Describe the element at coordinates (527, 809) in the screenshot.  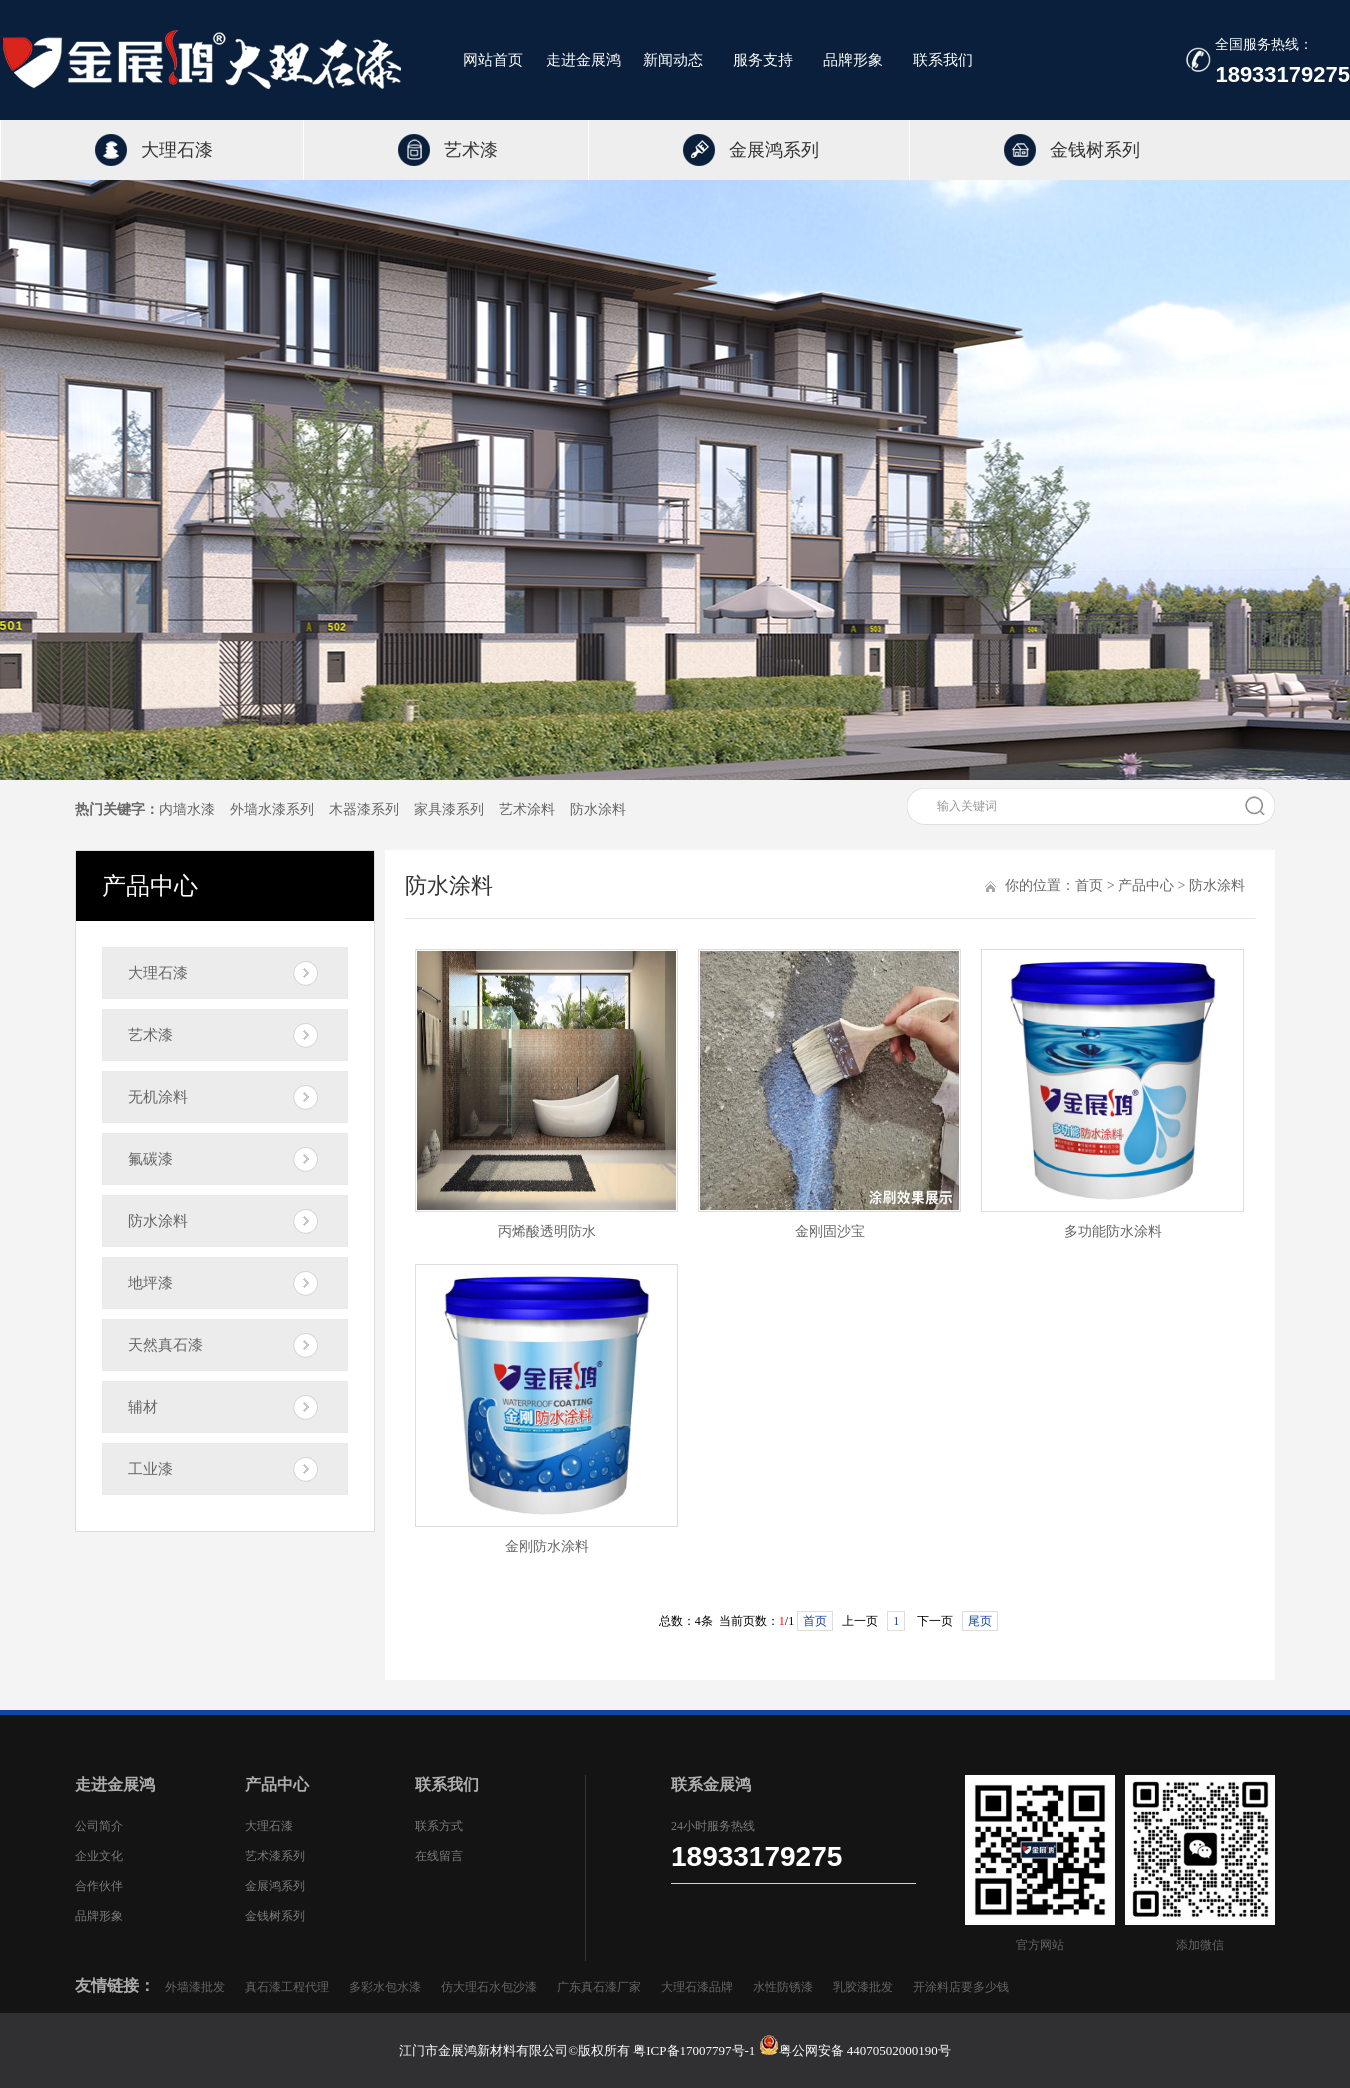
I see `艺术涂料` at that location.